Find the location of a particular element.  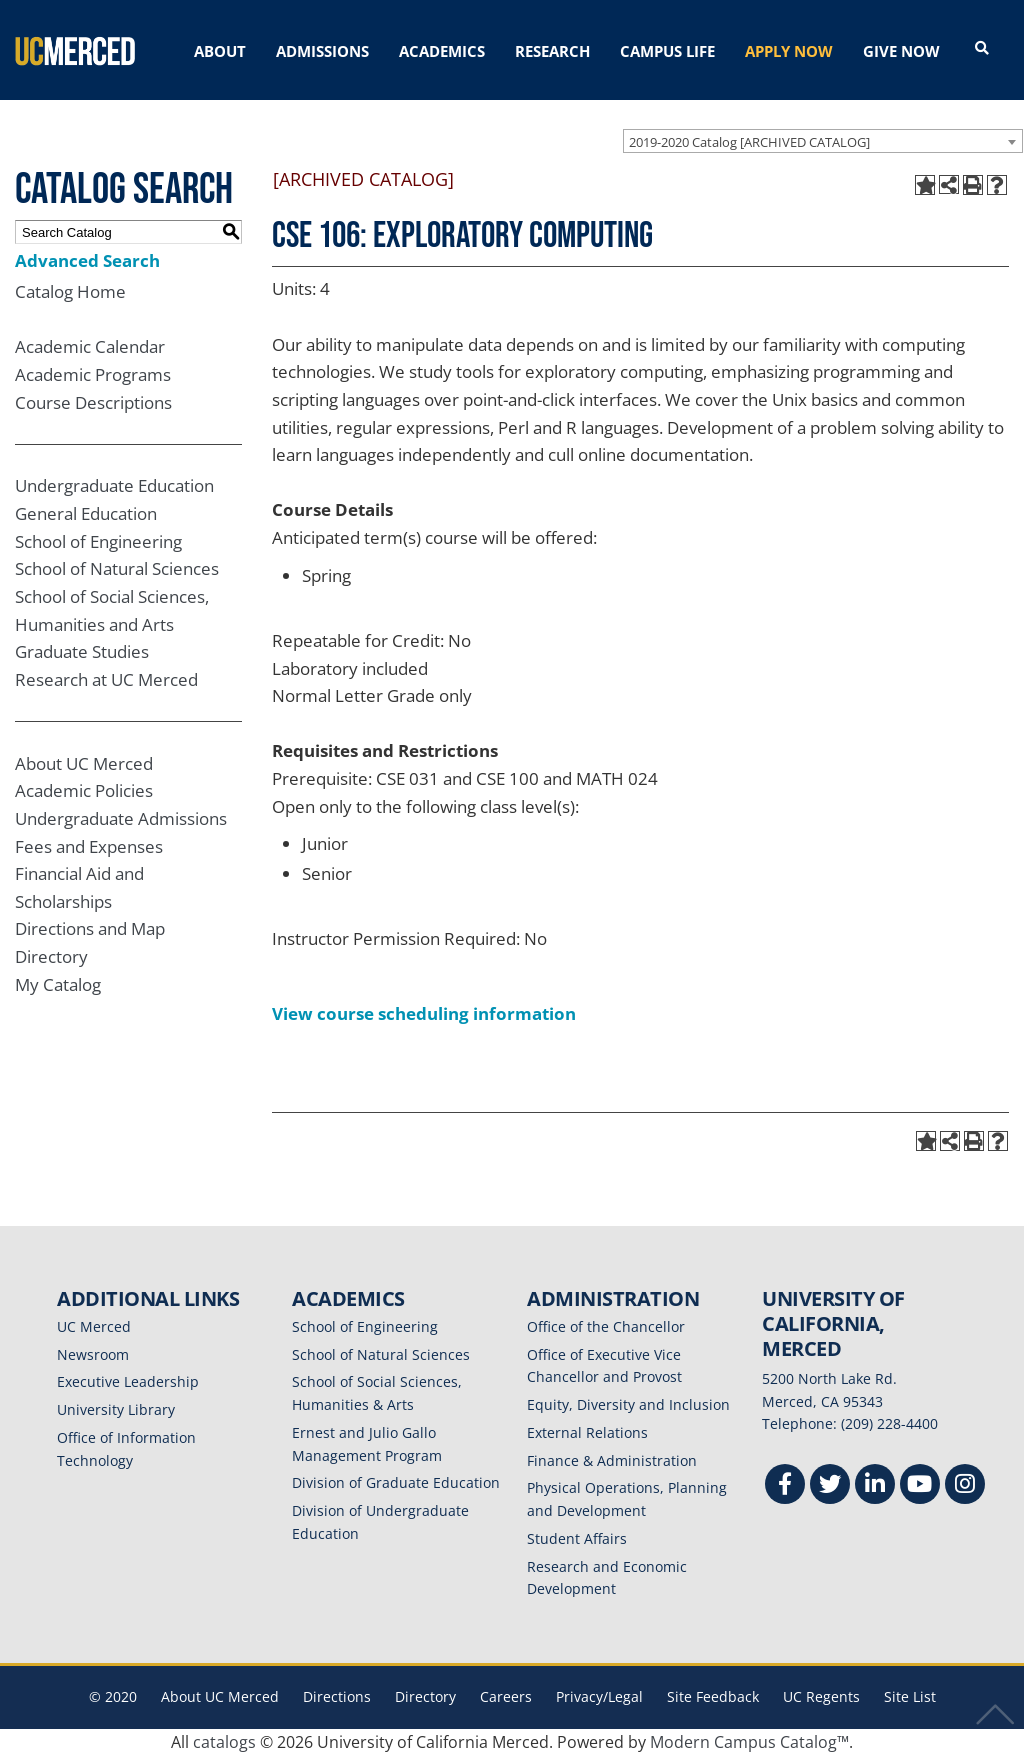

Privacy/Legal is located at coordinates (599, 1696).